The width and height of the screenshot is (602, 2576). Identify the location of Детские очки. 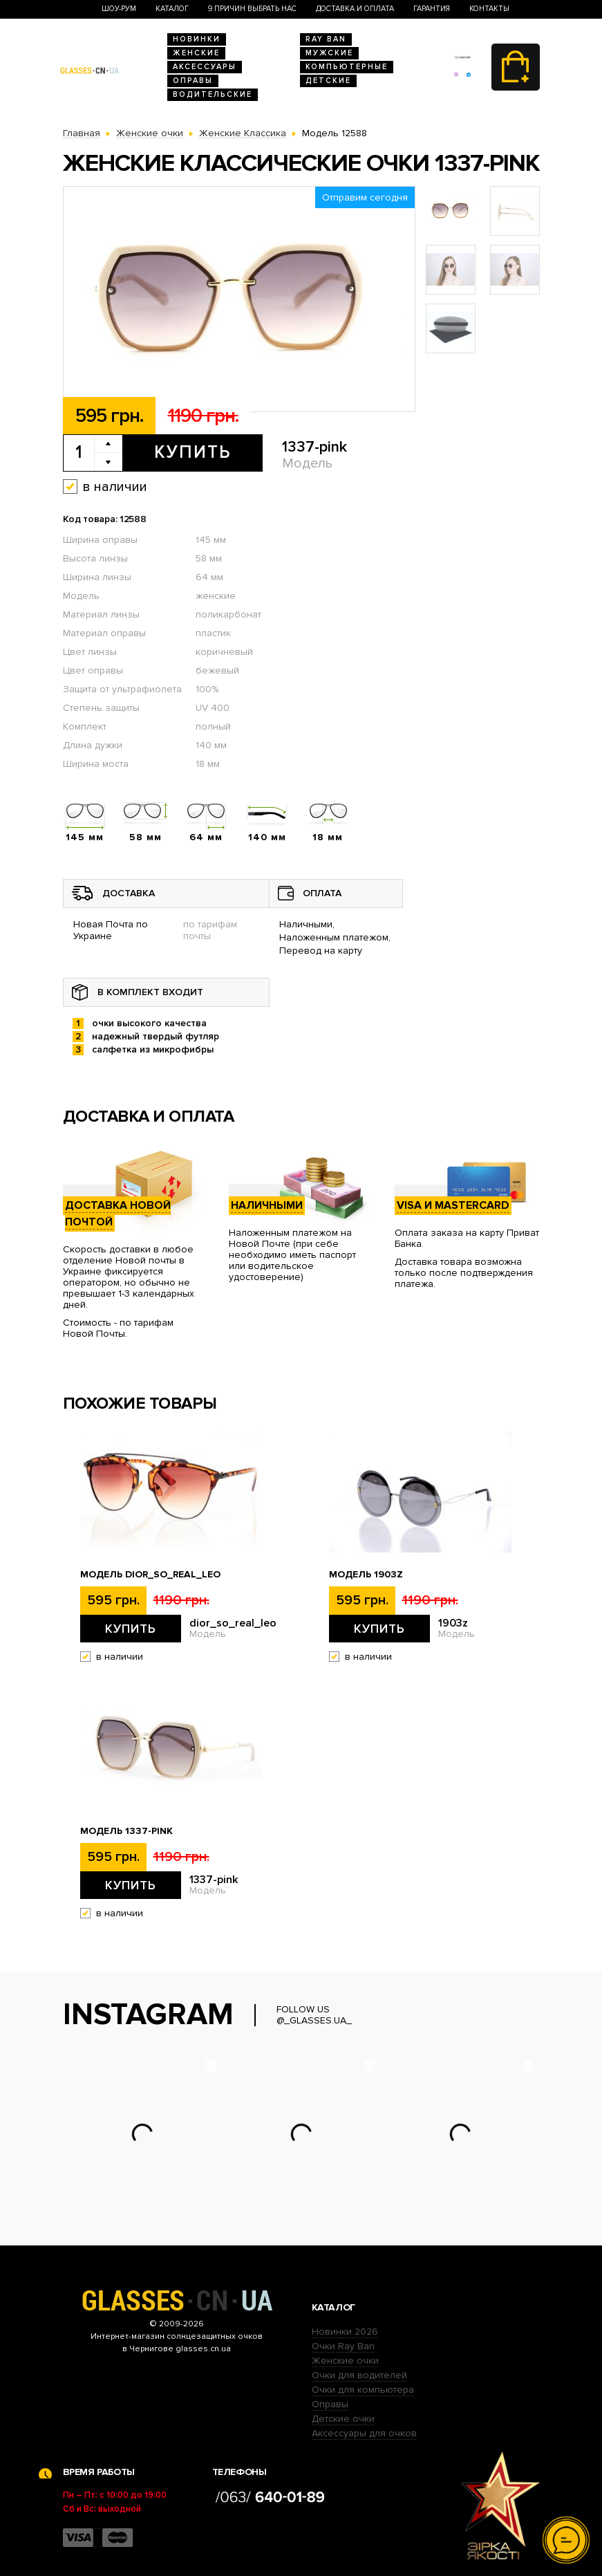
(343, 2419).